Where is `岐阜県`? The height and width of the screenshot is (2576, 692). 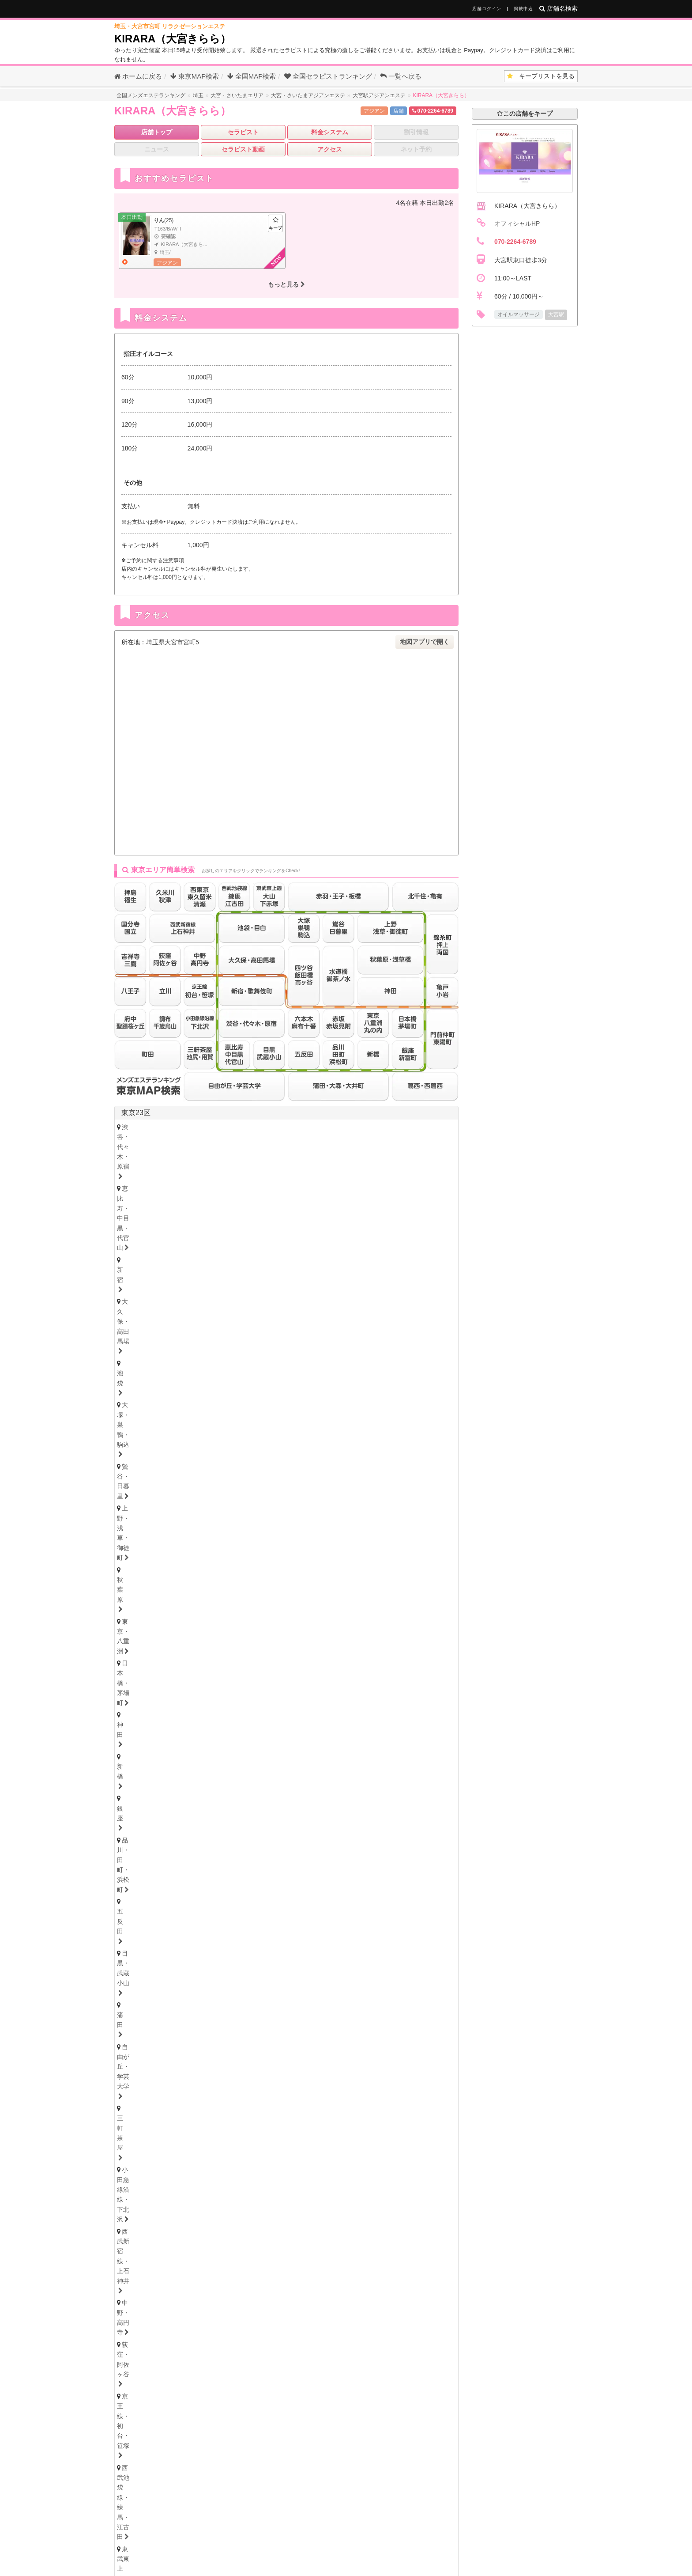
岐阜県 is located at coordinates (132, 2031).